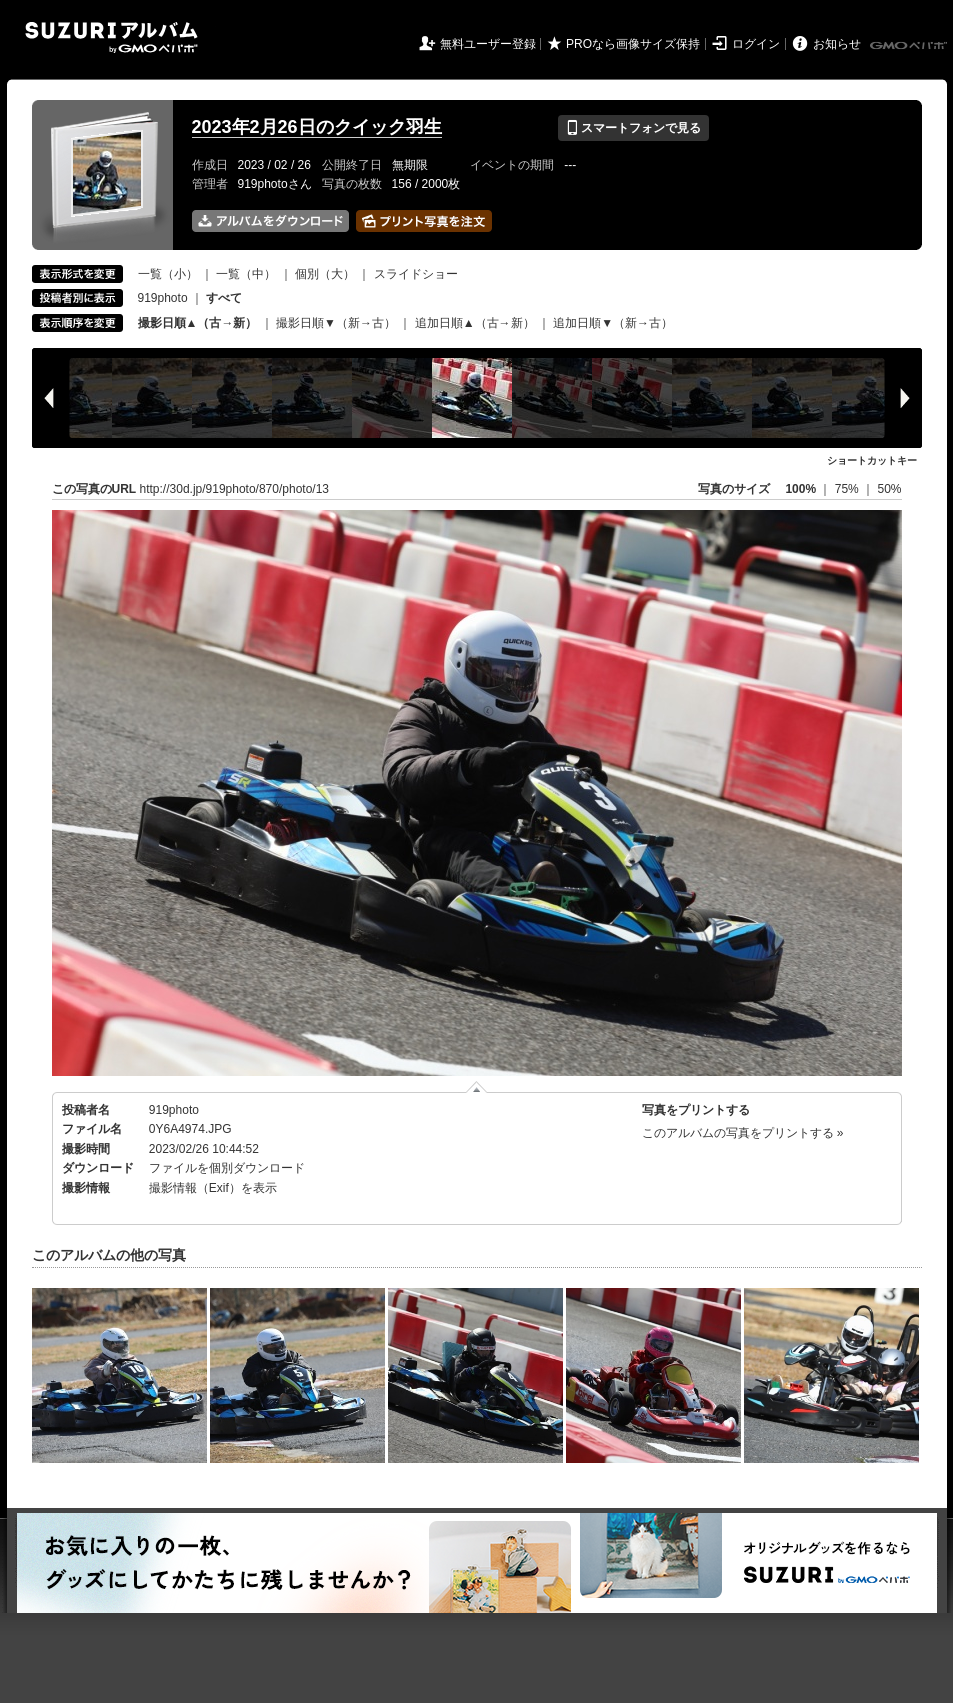 This screenshot has width=953, height=1703. Describe the element at coordinates (872, 460) in the screenshot. I see `ショートカットキー` at that location.